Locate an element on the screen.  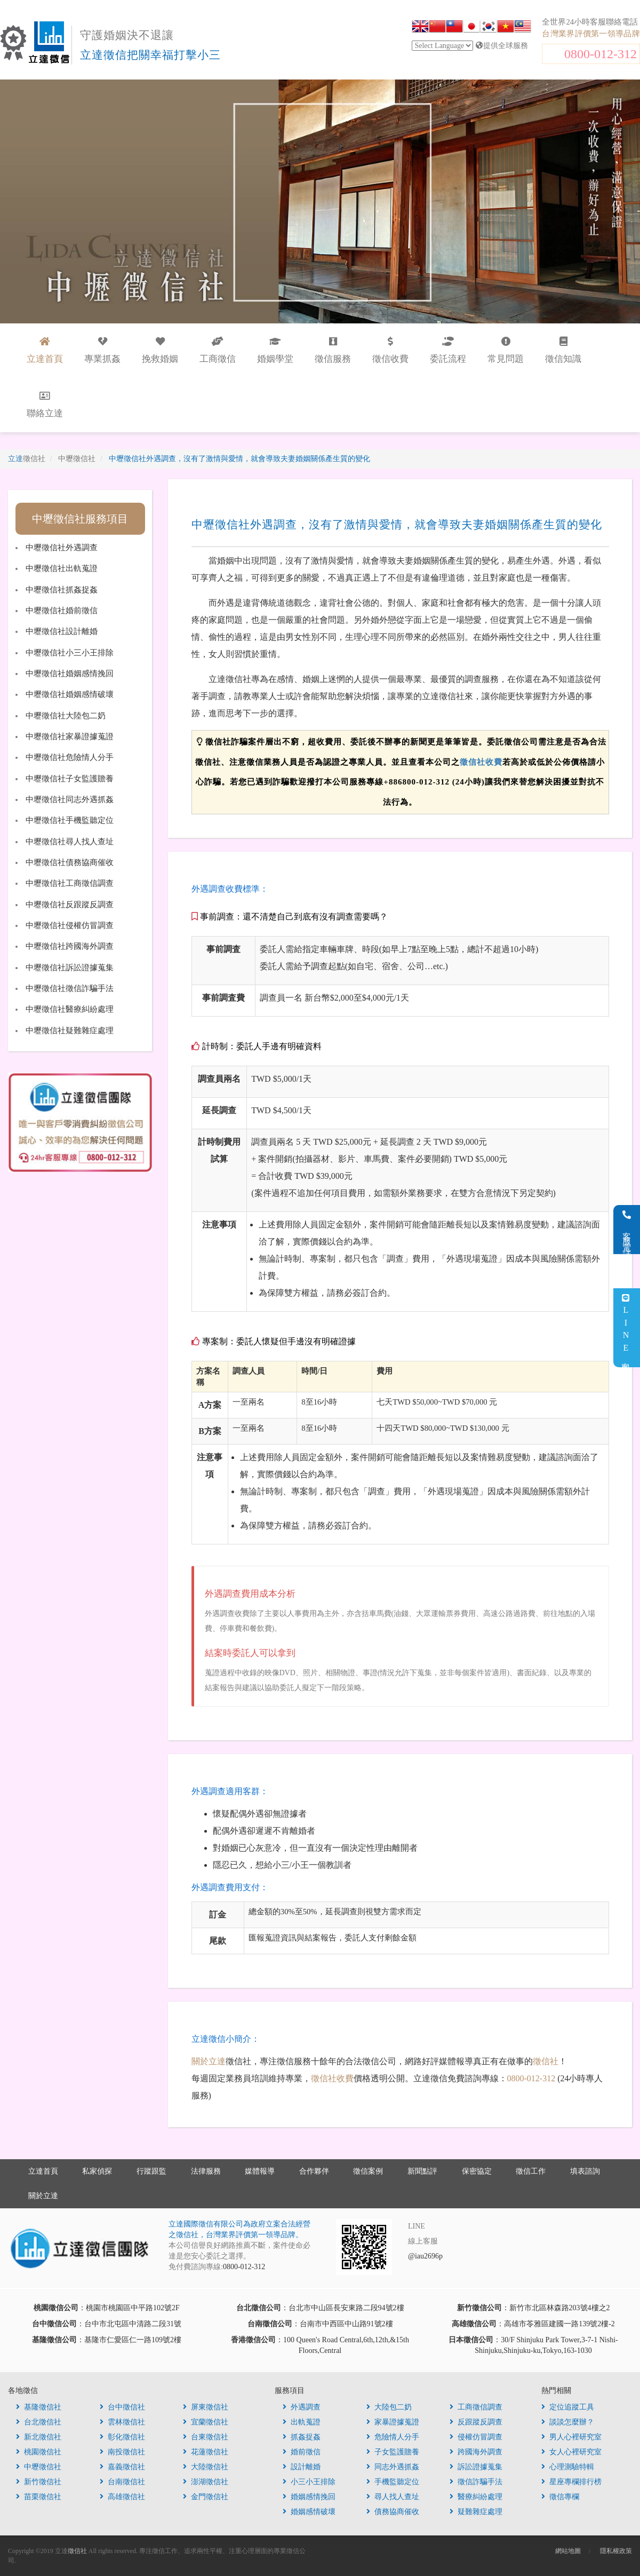
徵信社收費 is located at coordinates (481, 762).